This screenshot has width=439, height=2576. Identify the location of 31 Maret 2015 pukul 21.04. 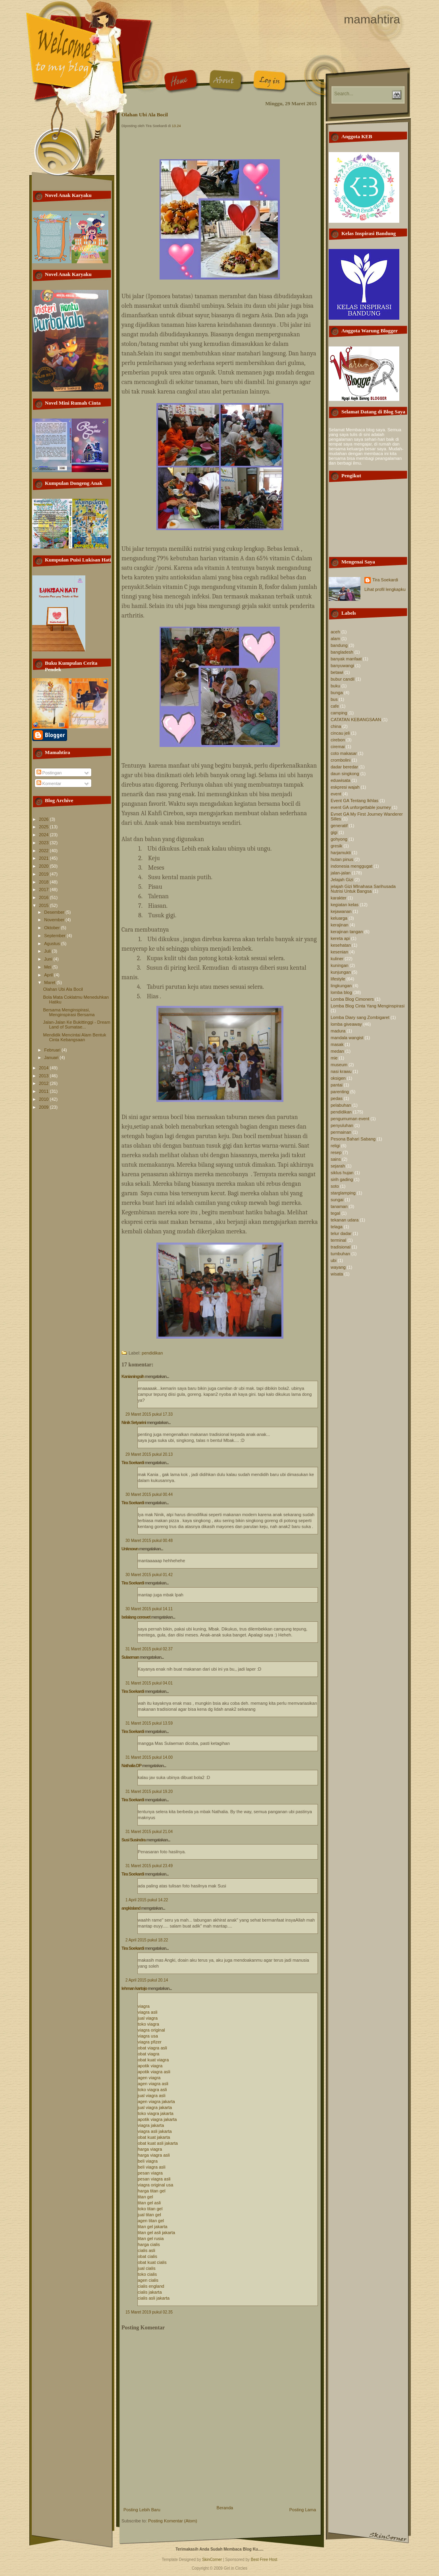
(149, 1831).